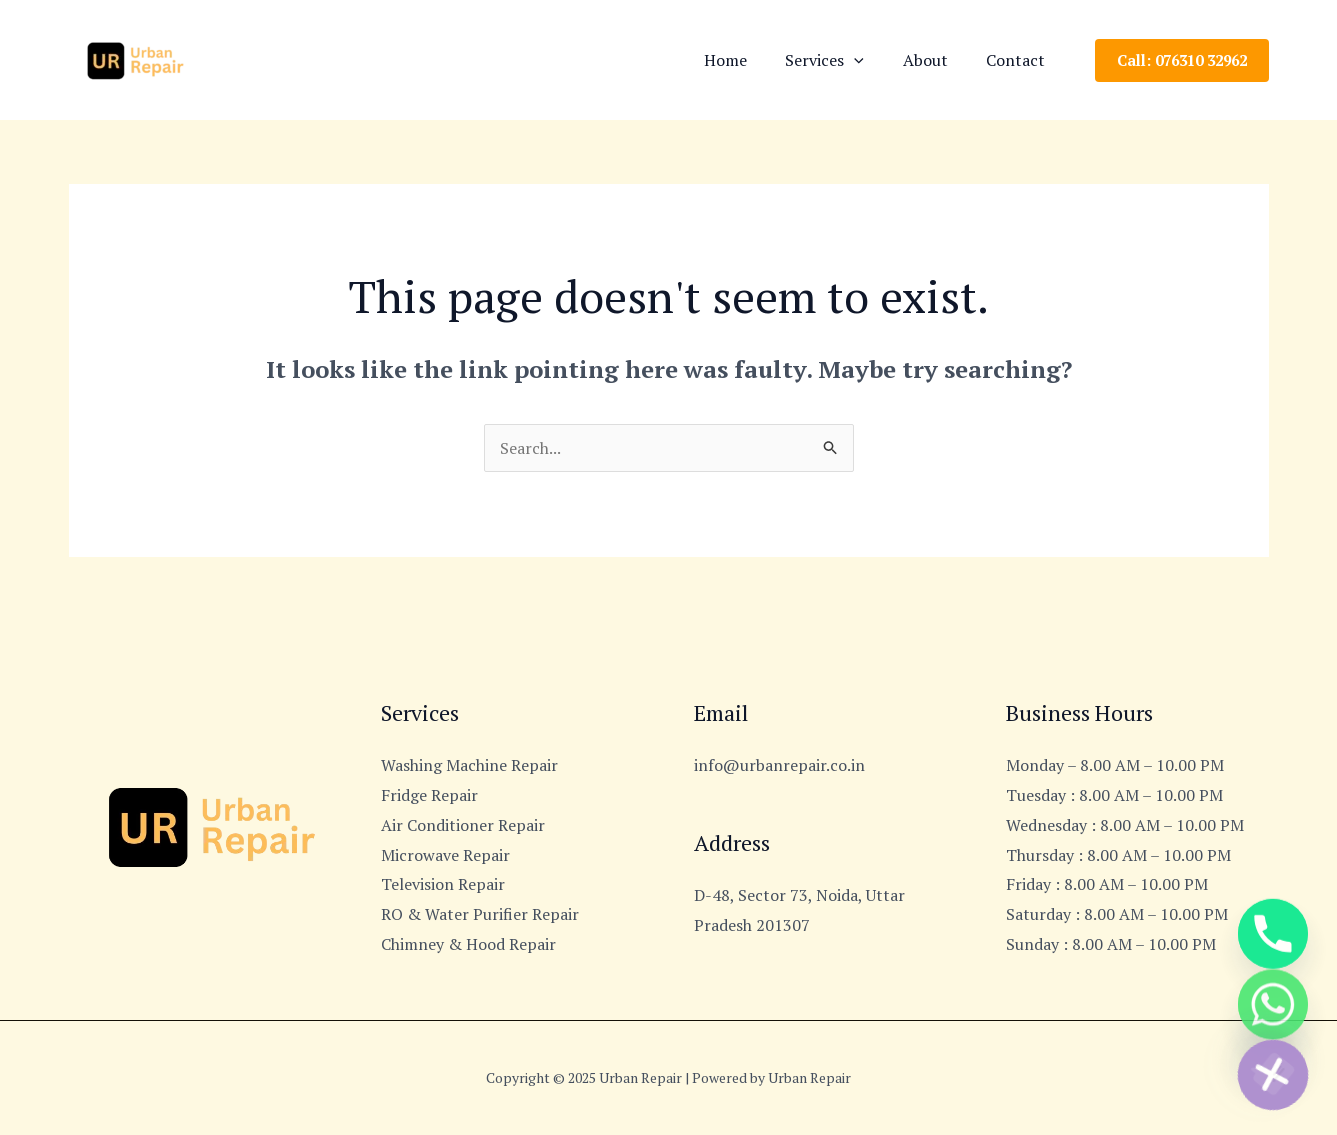 The image size is (1337, 1135). What do you see at coordinates (841, 60) in the screenshot?
I see `Services` at bounding box center [841, 60].